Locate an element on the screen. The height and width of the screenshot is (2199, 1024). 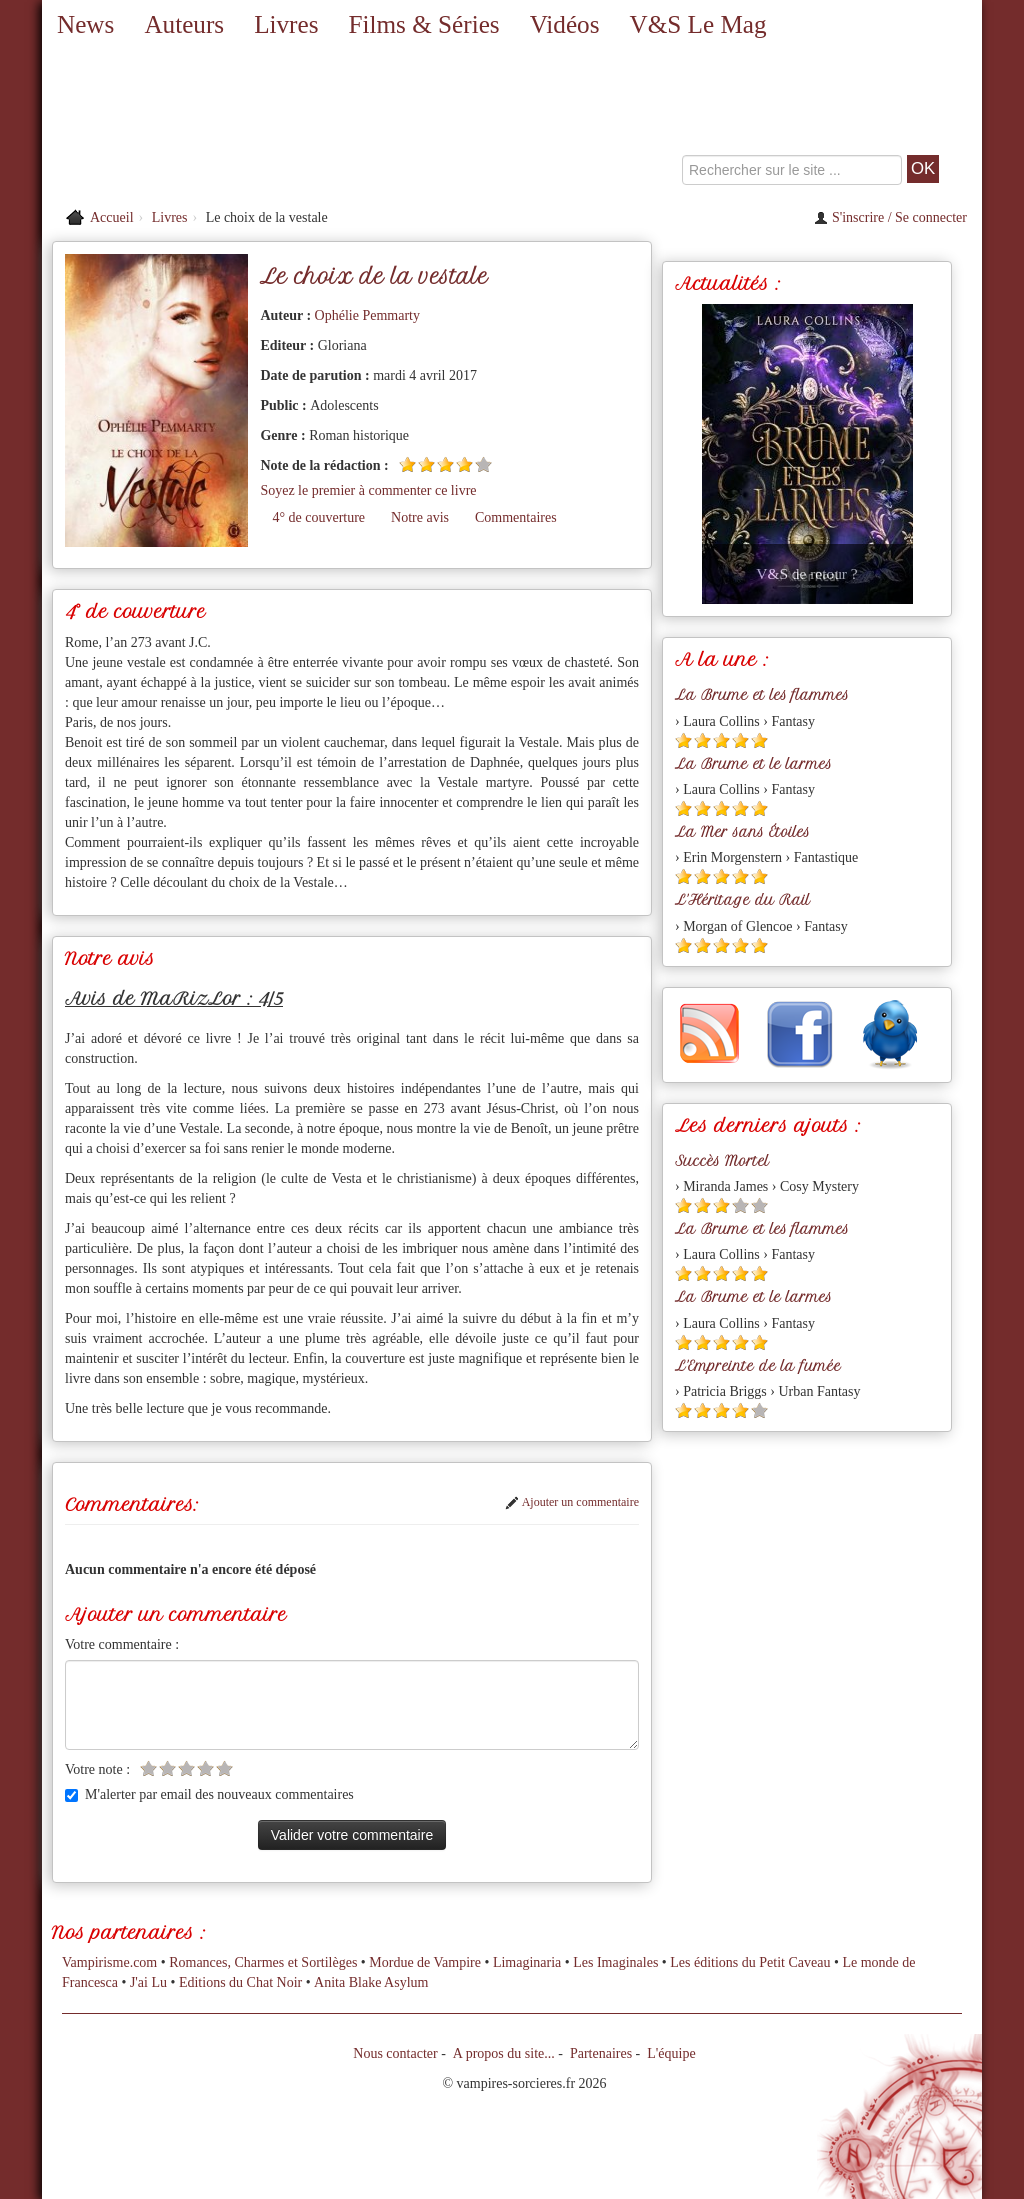
[Etoile vide 3] is located at coordinates (186, 1768).